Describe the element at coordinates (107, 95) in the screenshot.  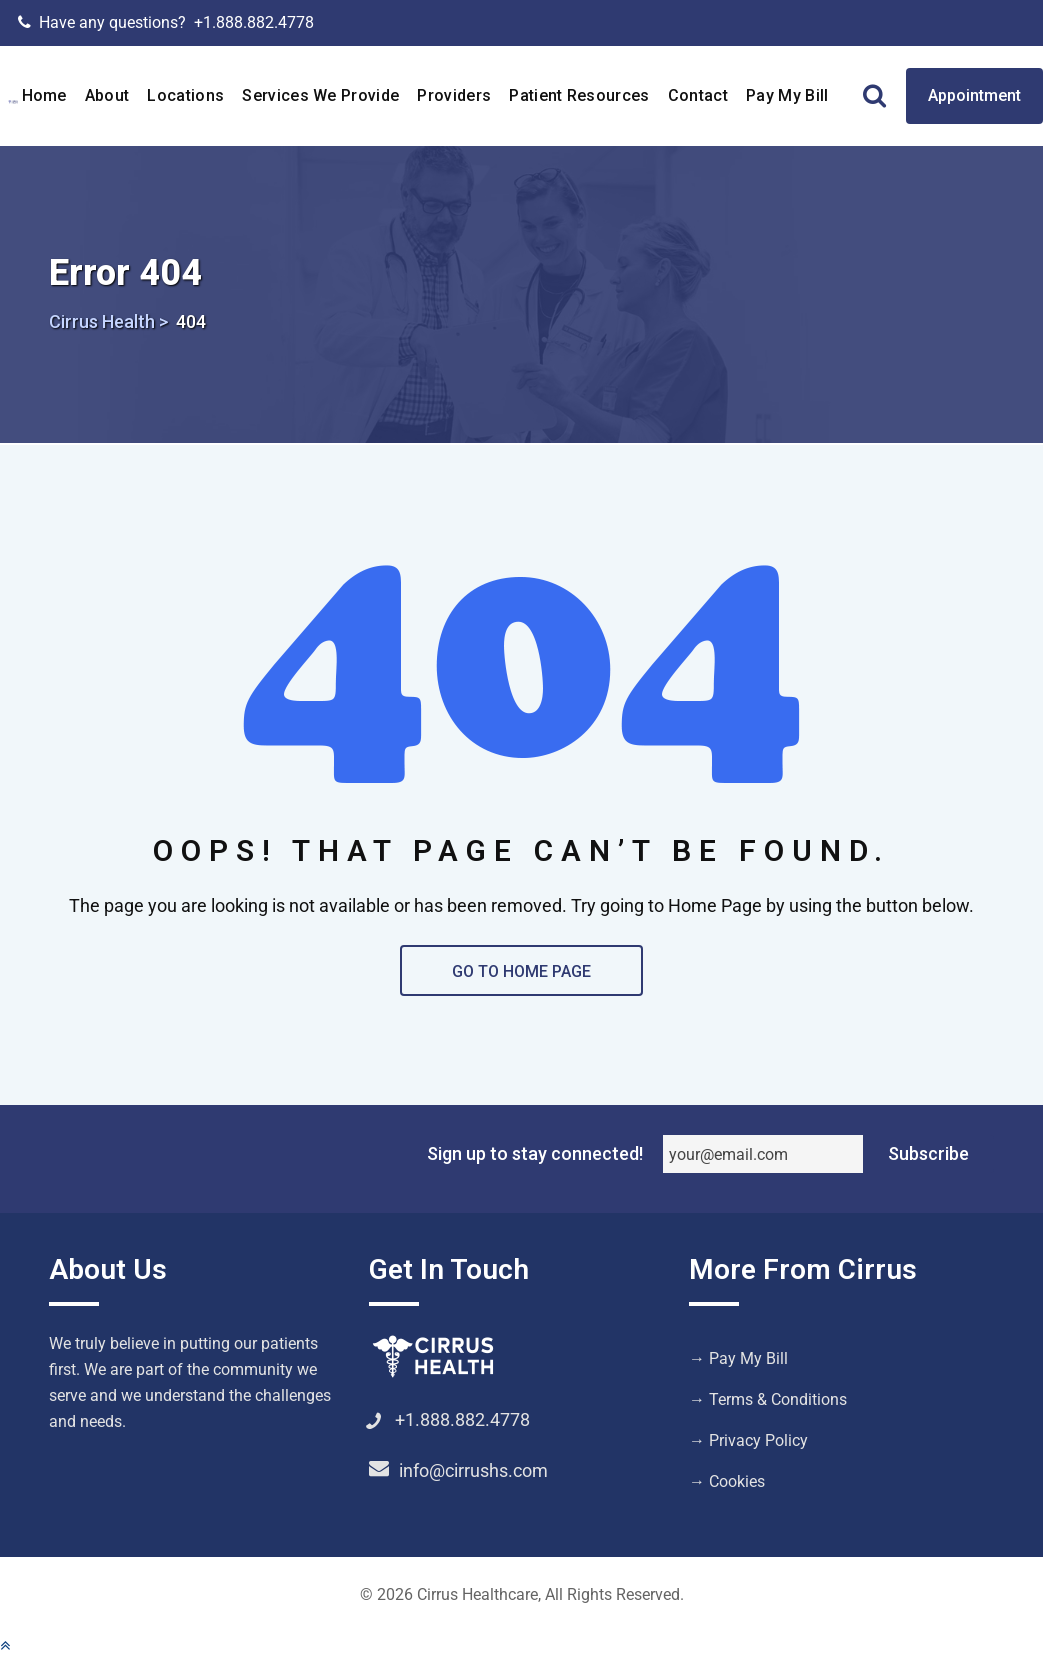
I see `About` at that location.